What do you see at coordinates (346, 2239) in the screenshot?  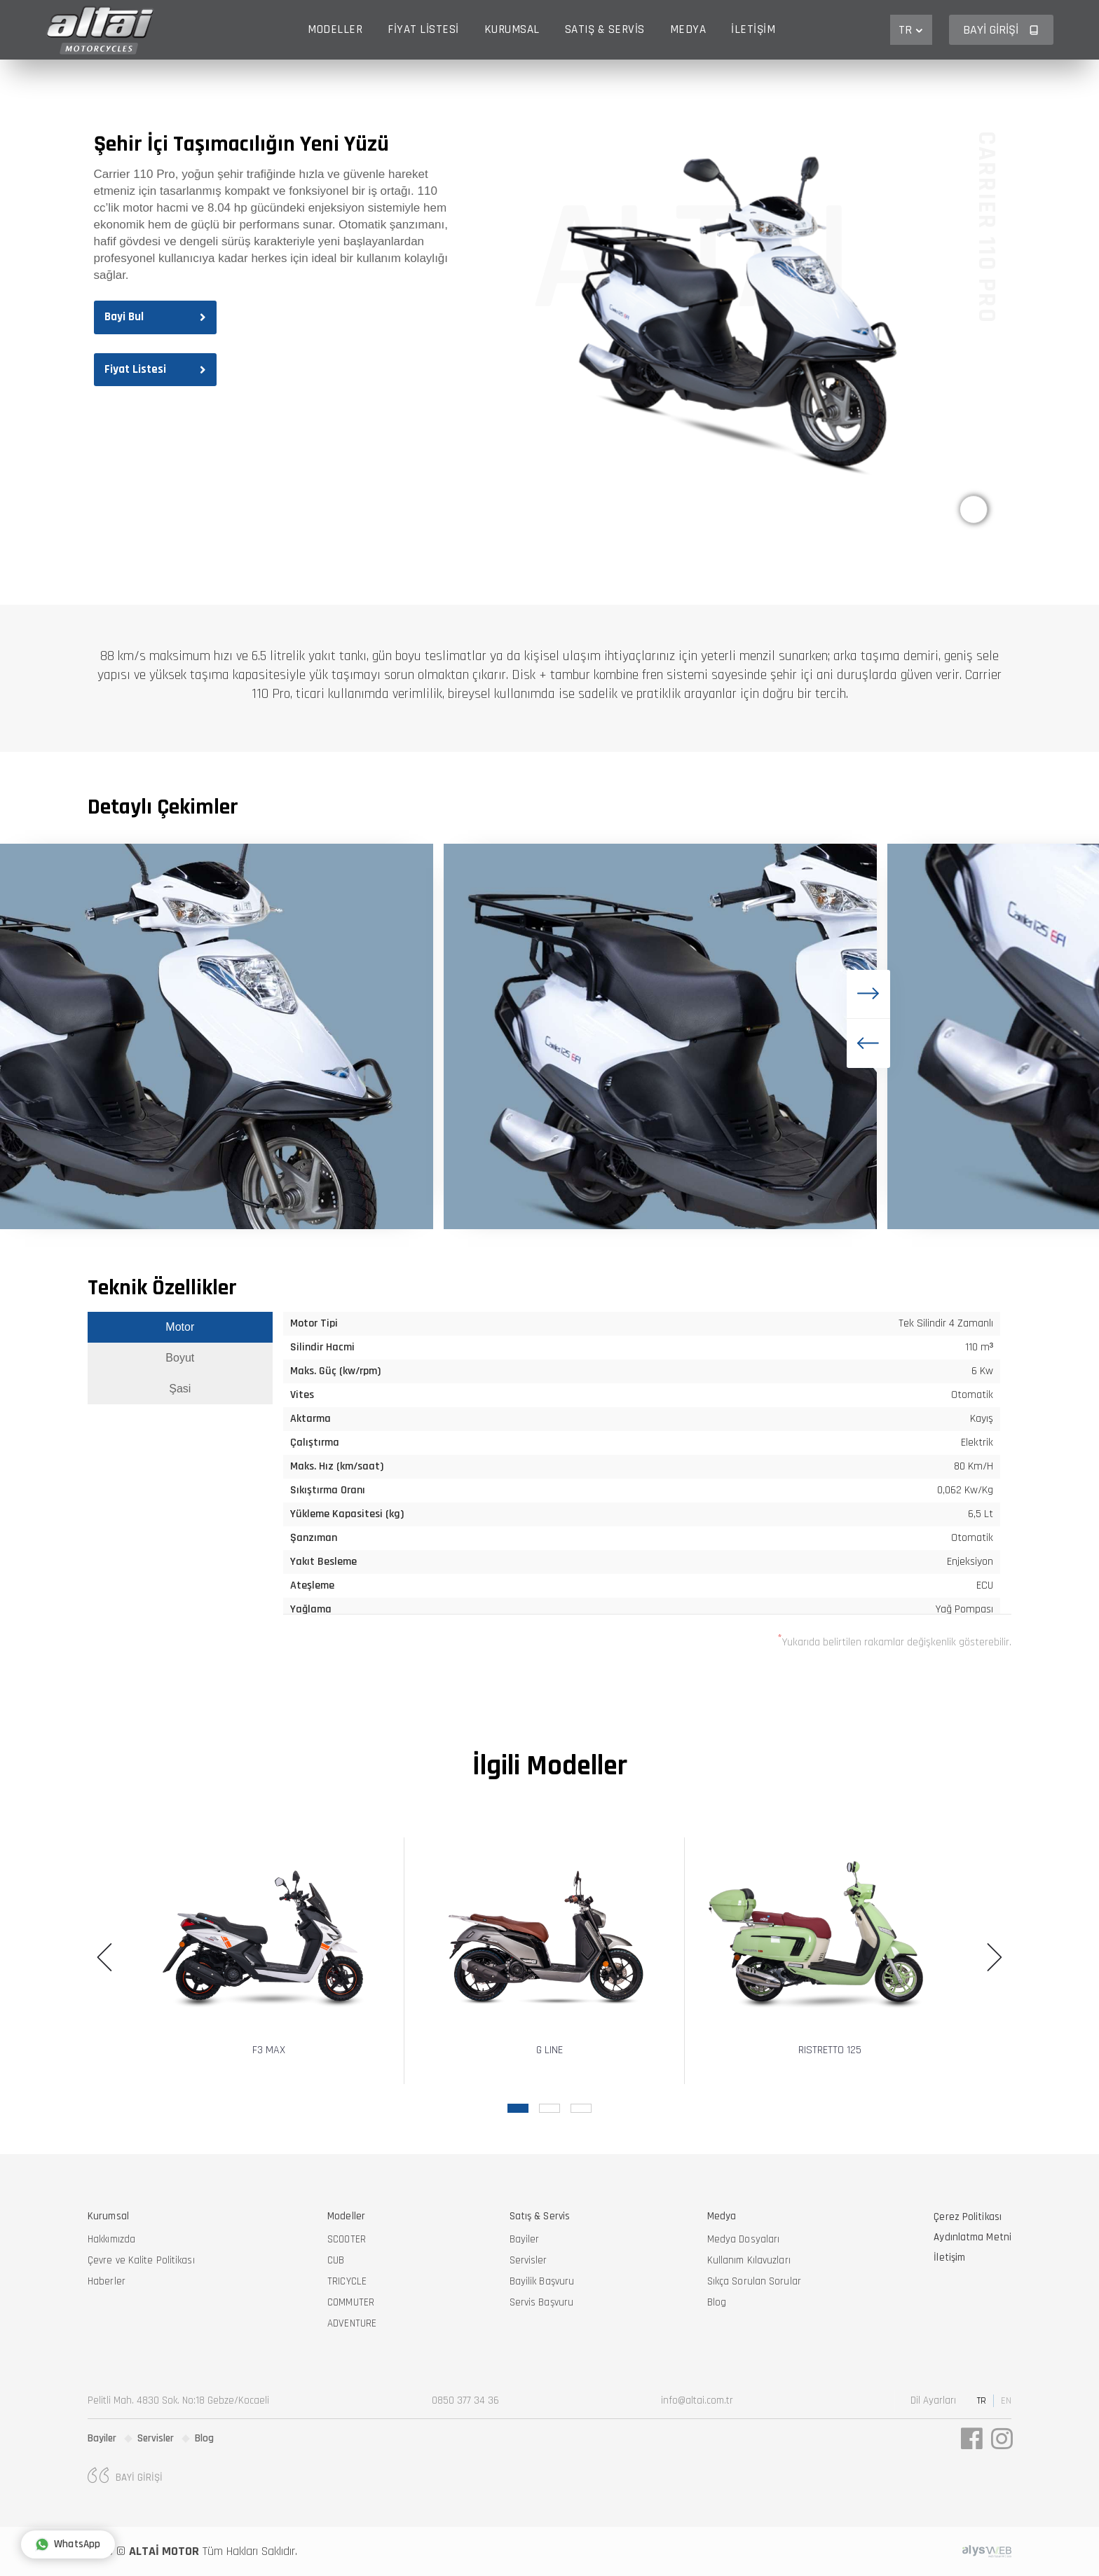 I see `SCOOTER` at bounding box center [346, 2239].